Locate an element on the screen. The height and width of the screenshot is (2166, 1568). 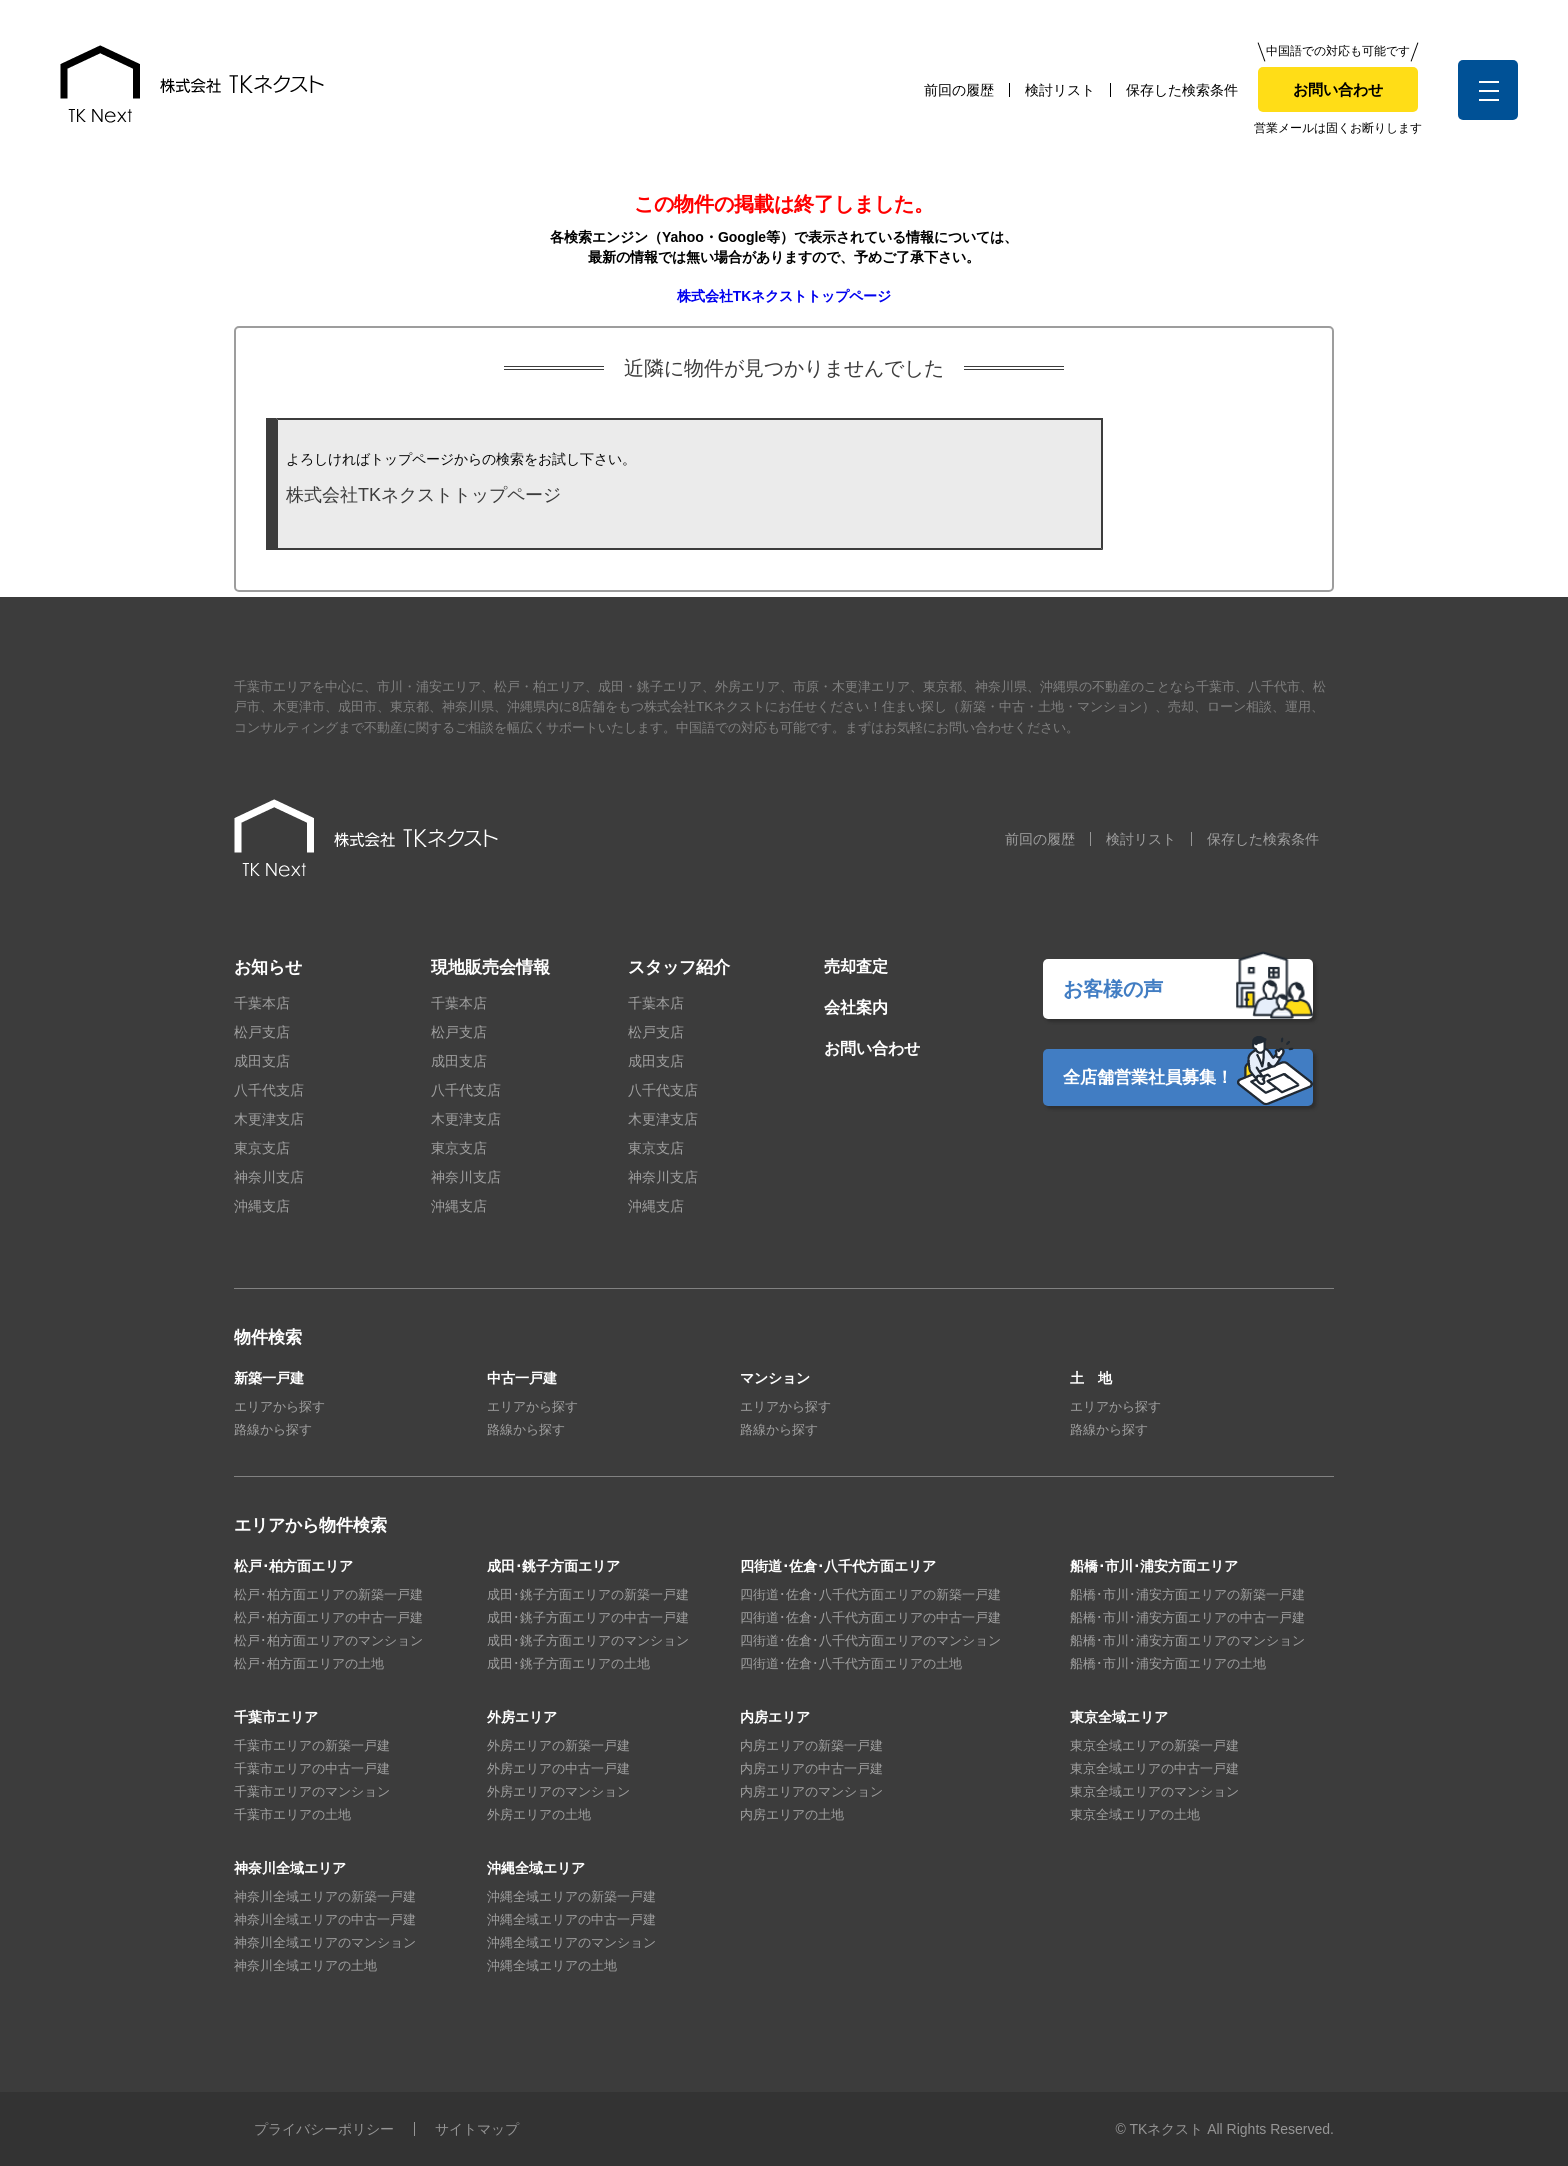
船橋･市川･浦安方面エリアの中古一戸建 is located at coordinates (1187, 1617).